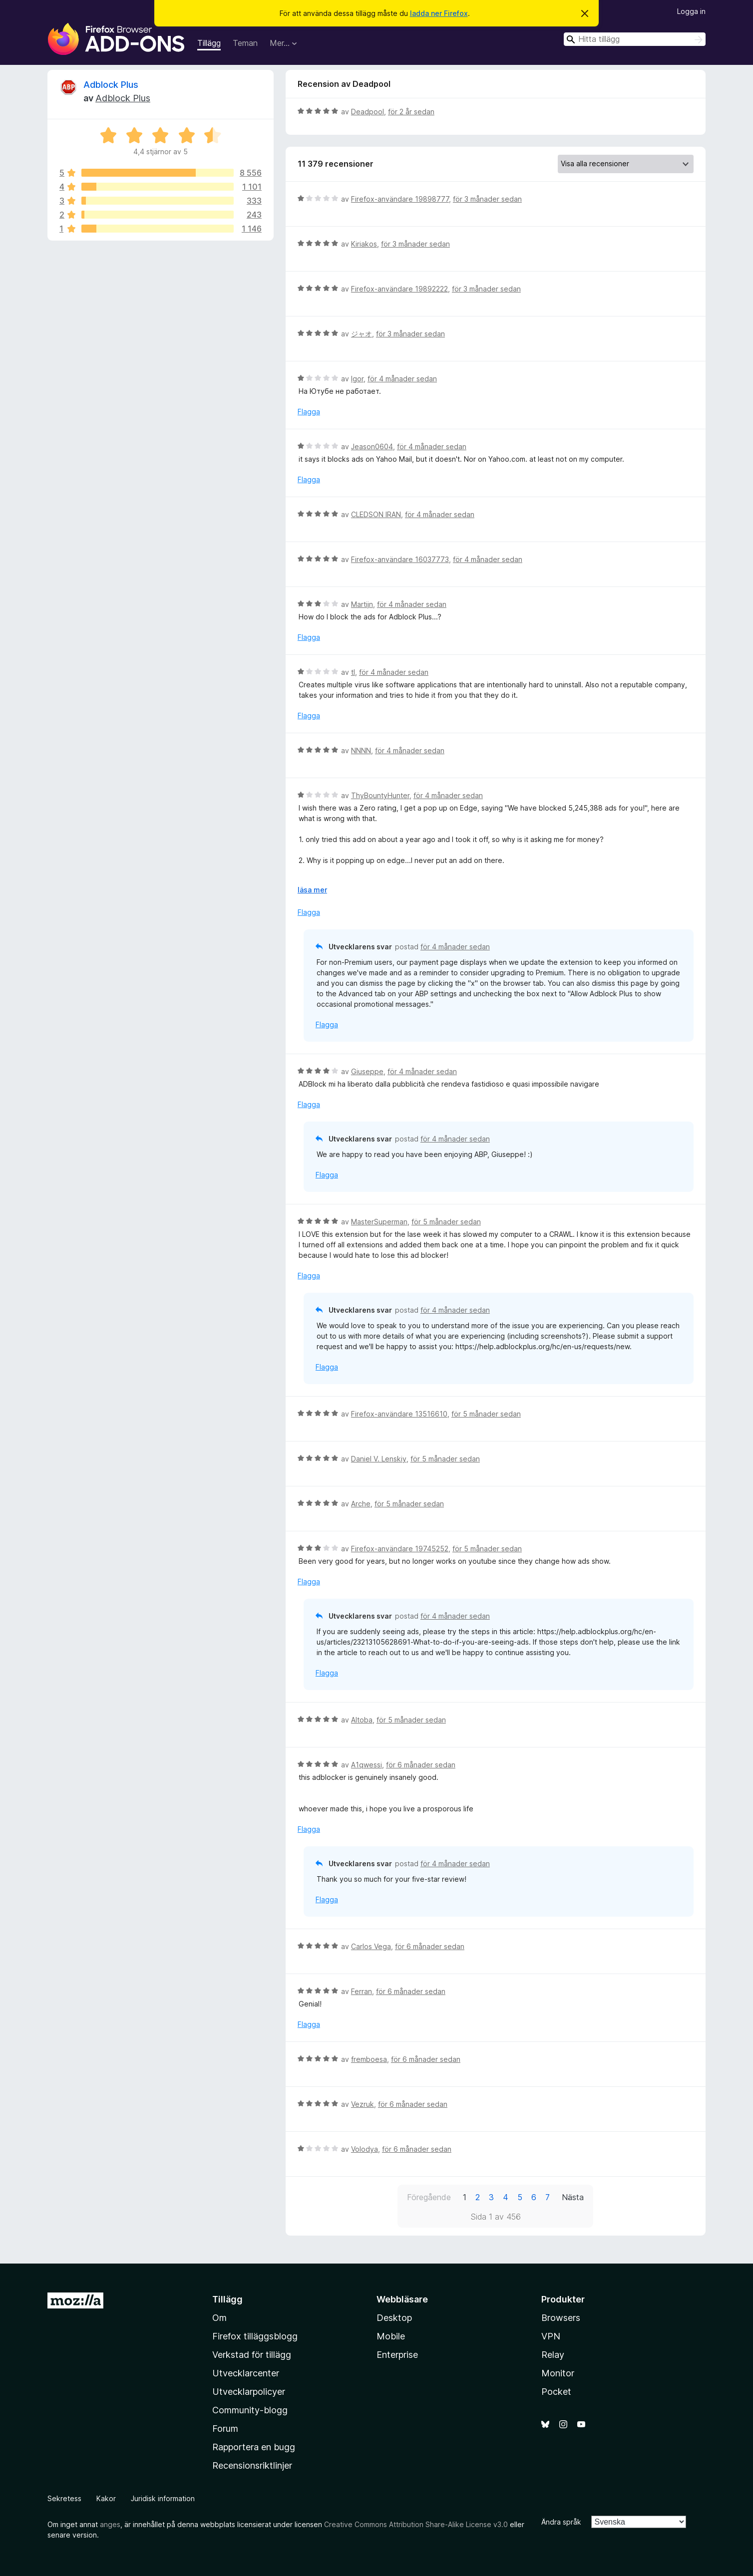 The height and width of the screenshot is (2576, 753). I want to click on Logga in, so click(691, 11).